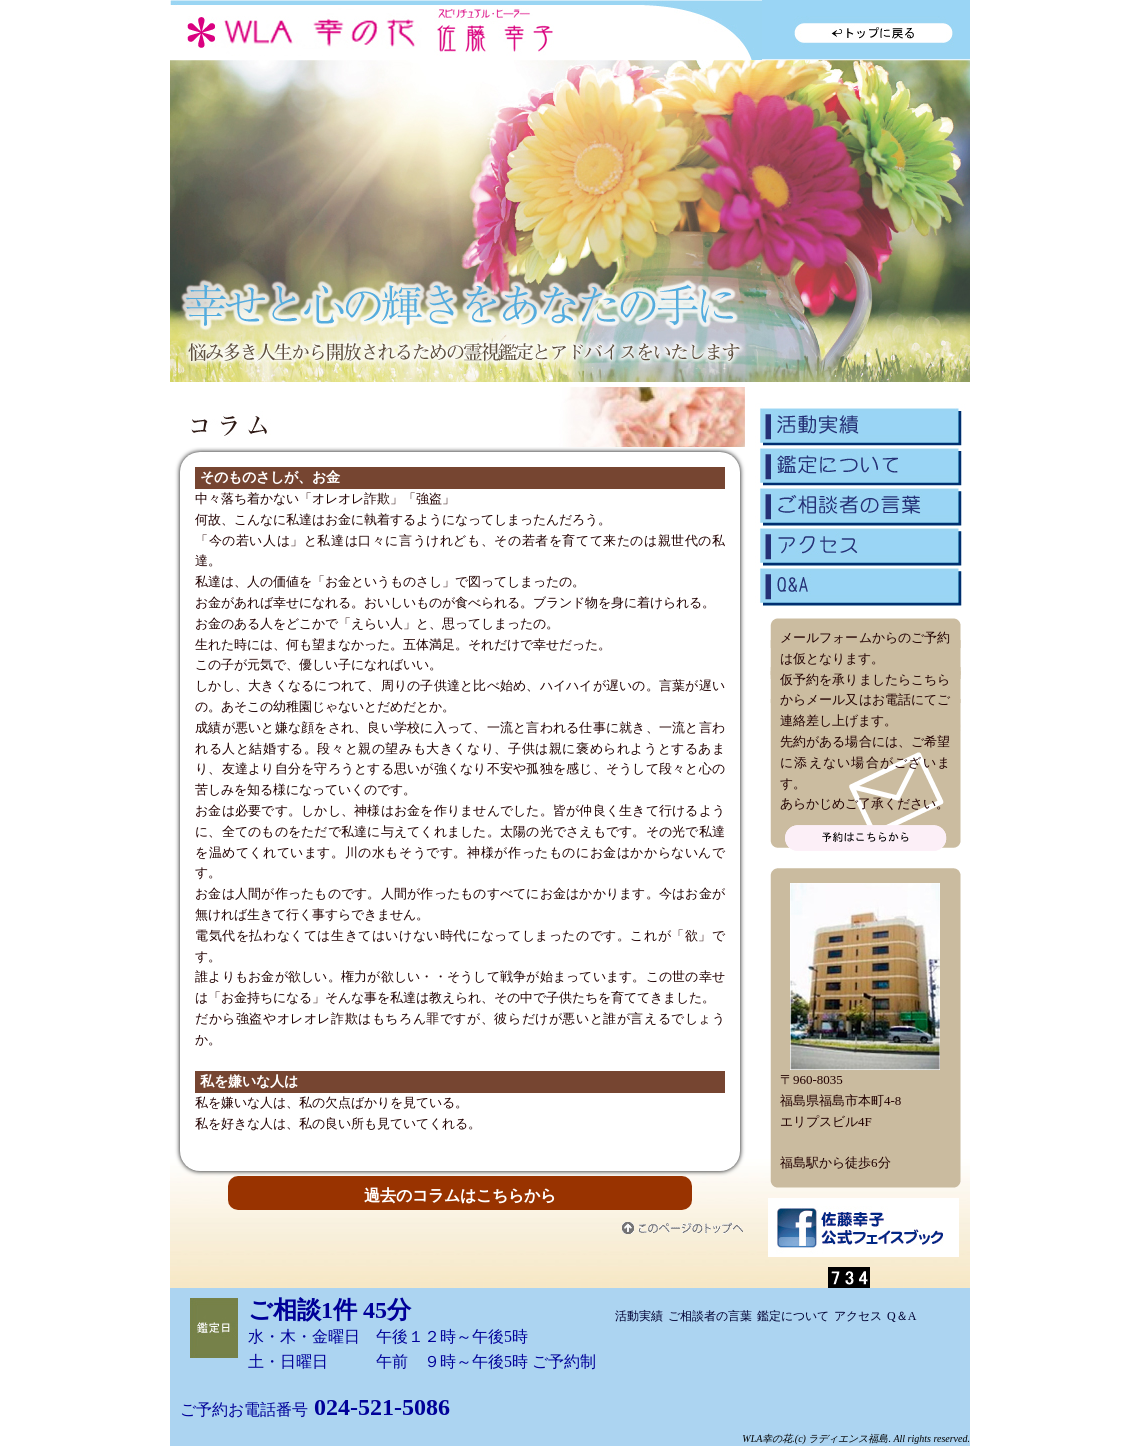 The width and height of the screenshot is (1140, 1446). Describe the element at coordinates (901, 1316) in the screenshot. I see `Q＆A` at that location.